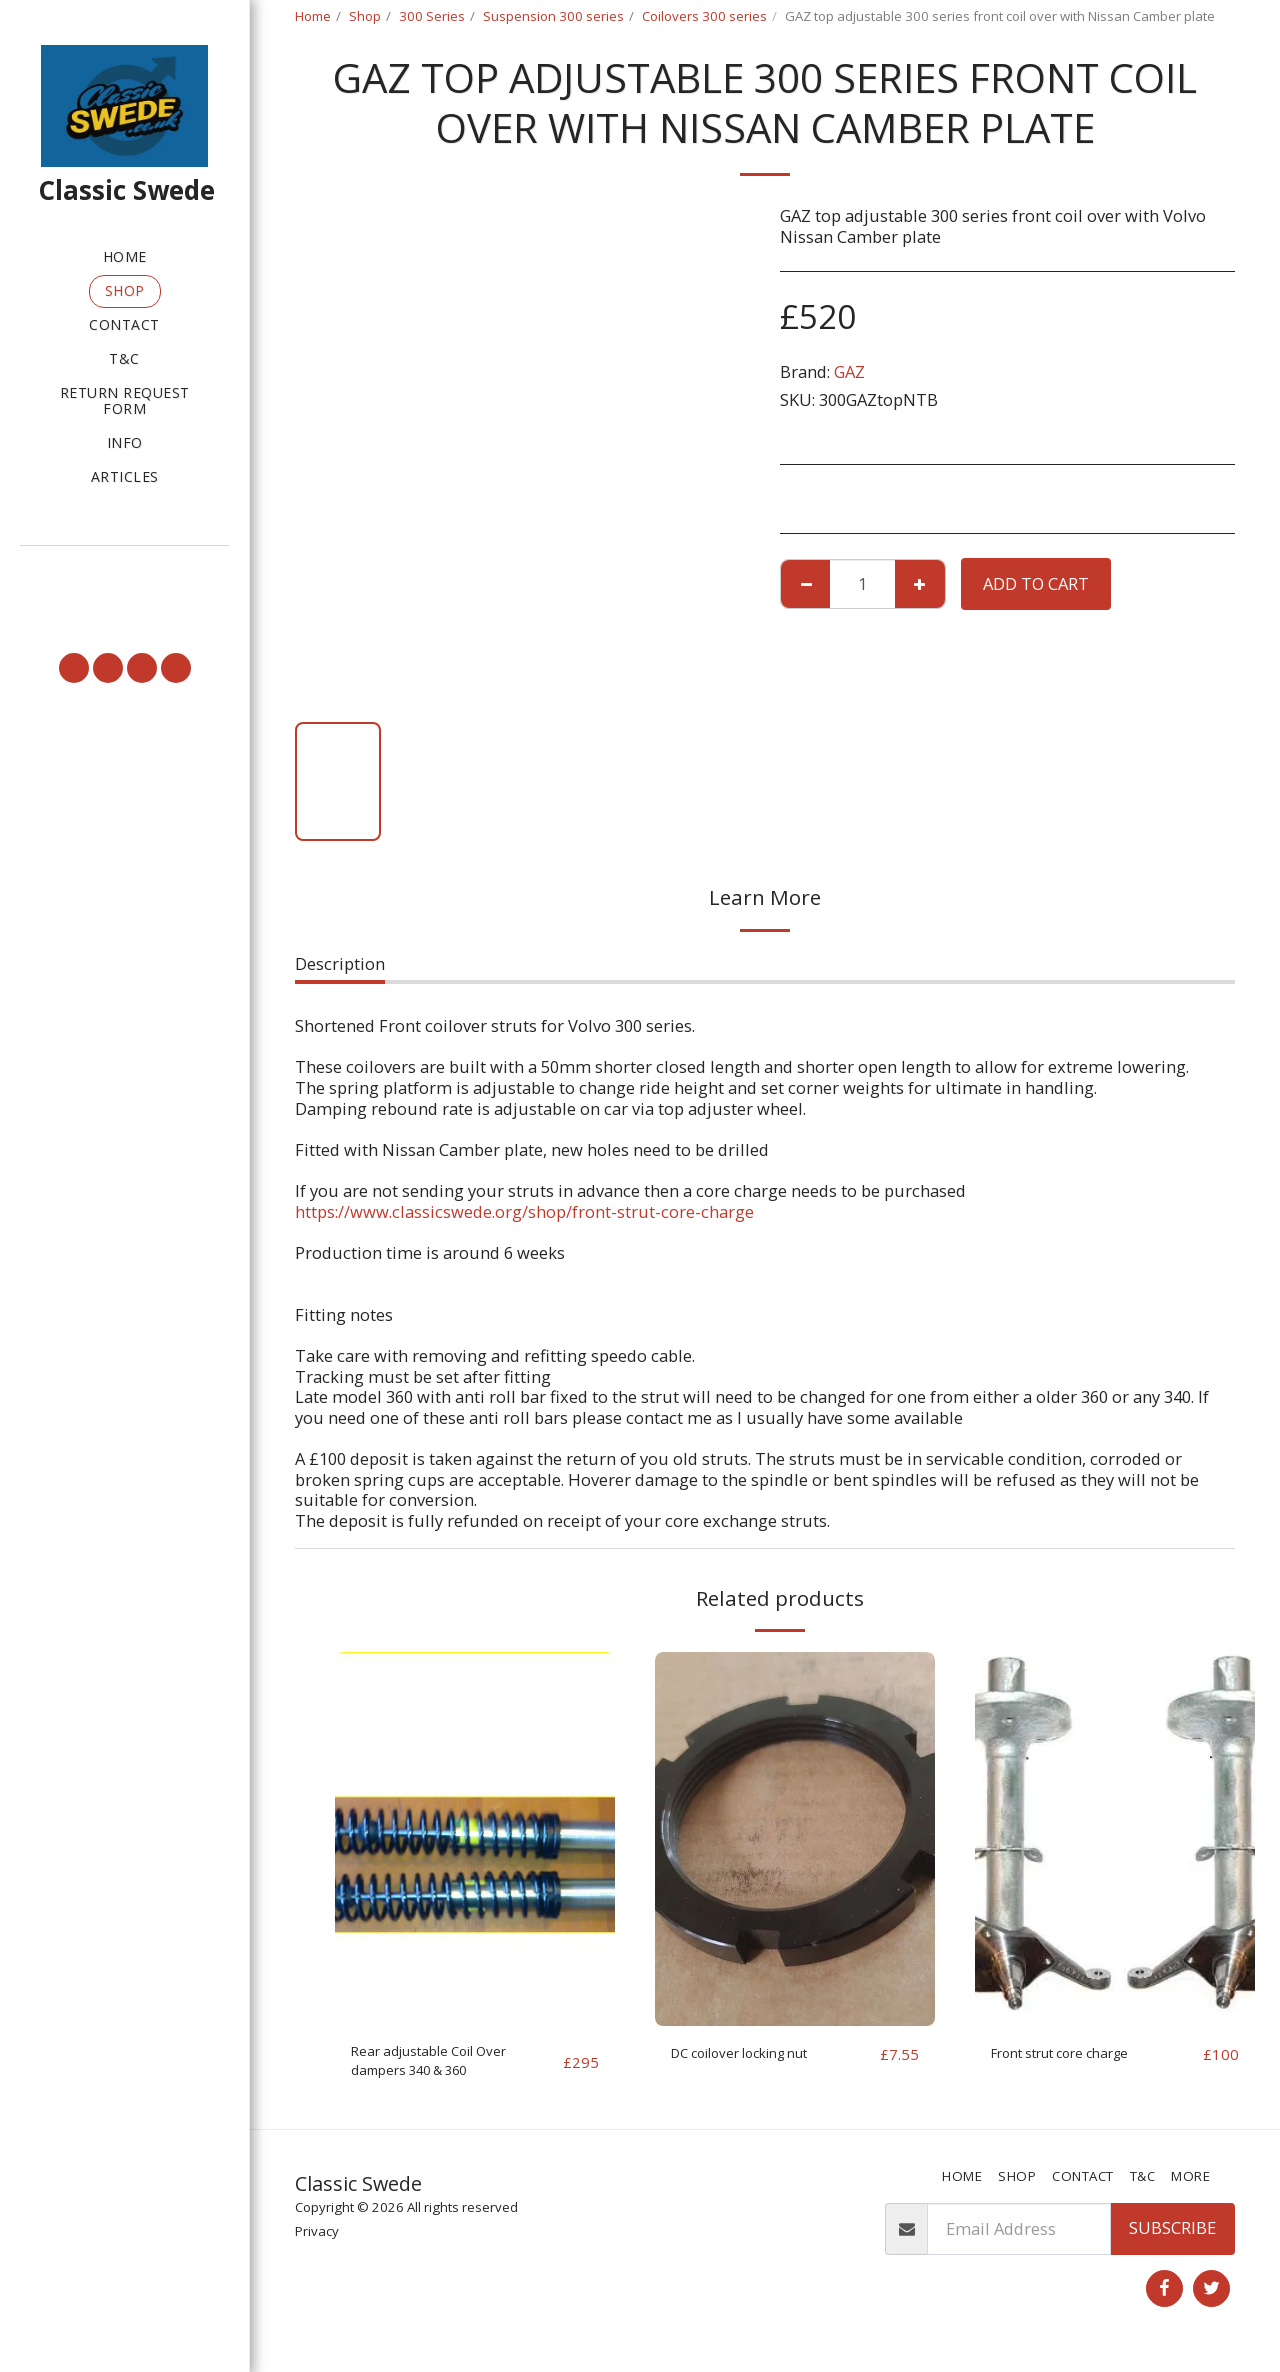 This screenshot has width=1280, height=2372. I want to click on GAZ, so click(849, 371).